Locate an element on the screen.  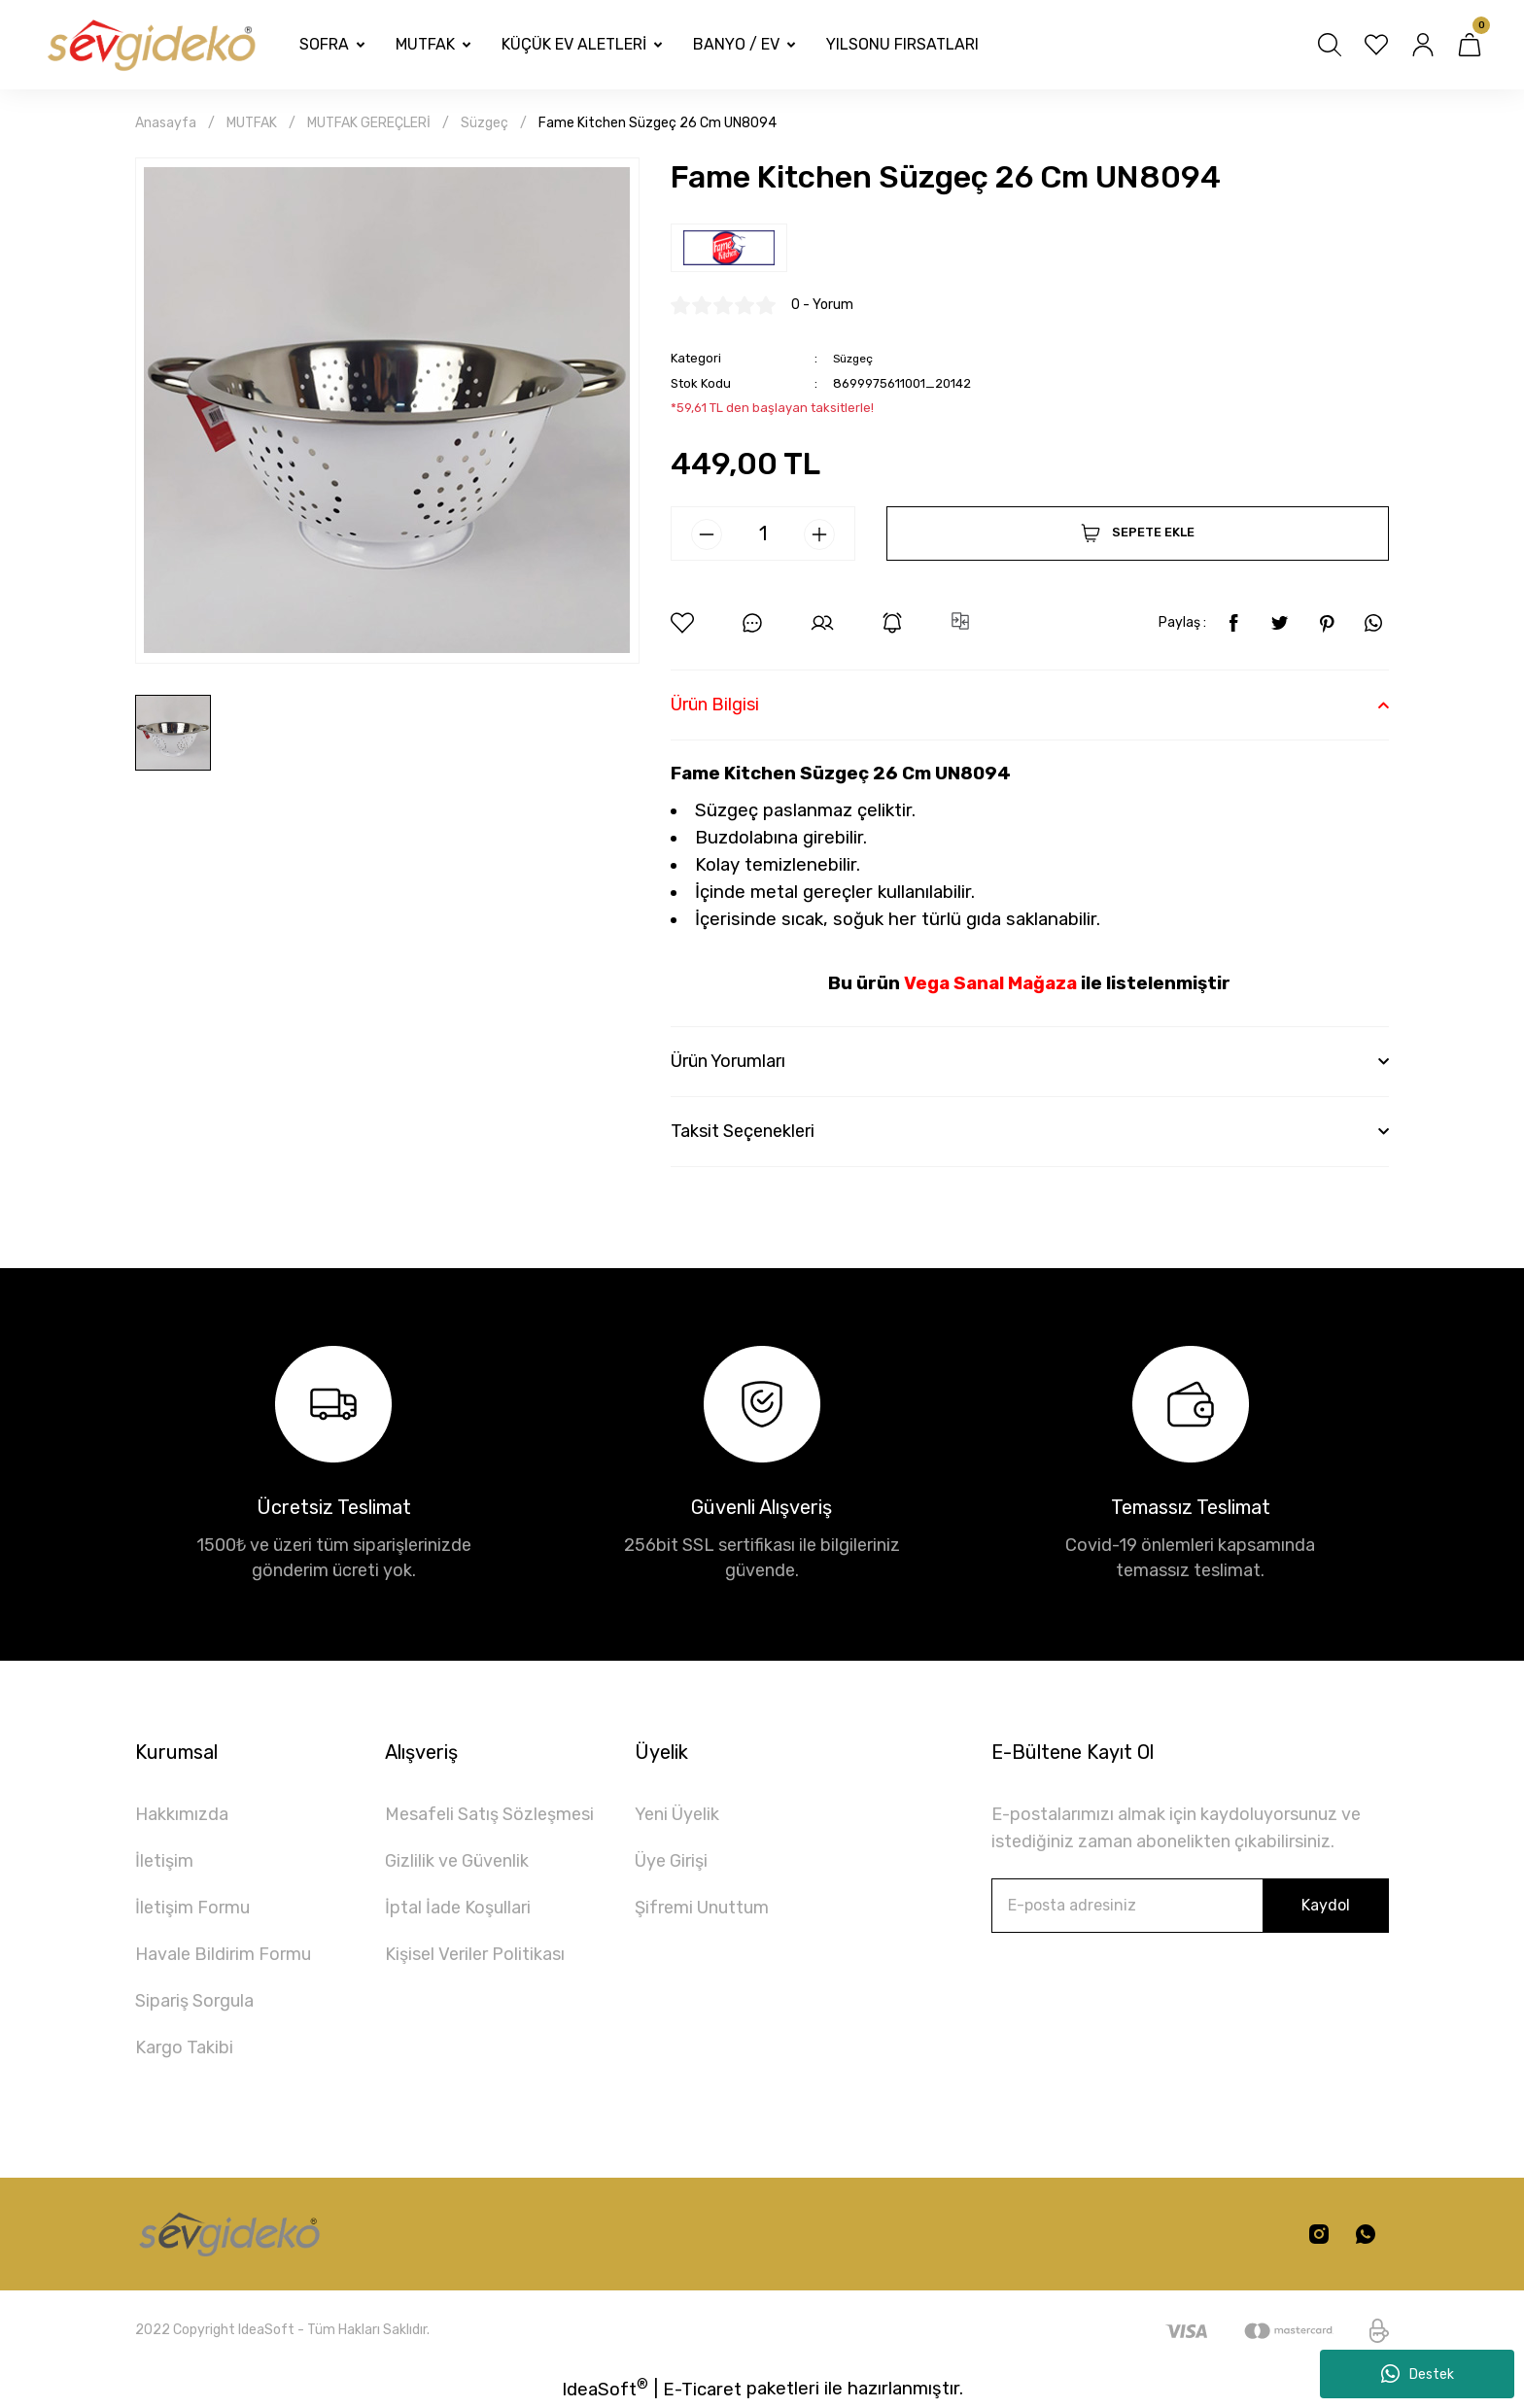
E-Ticaret is located at coordinates (702, 2389).